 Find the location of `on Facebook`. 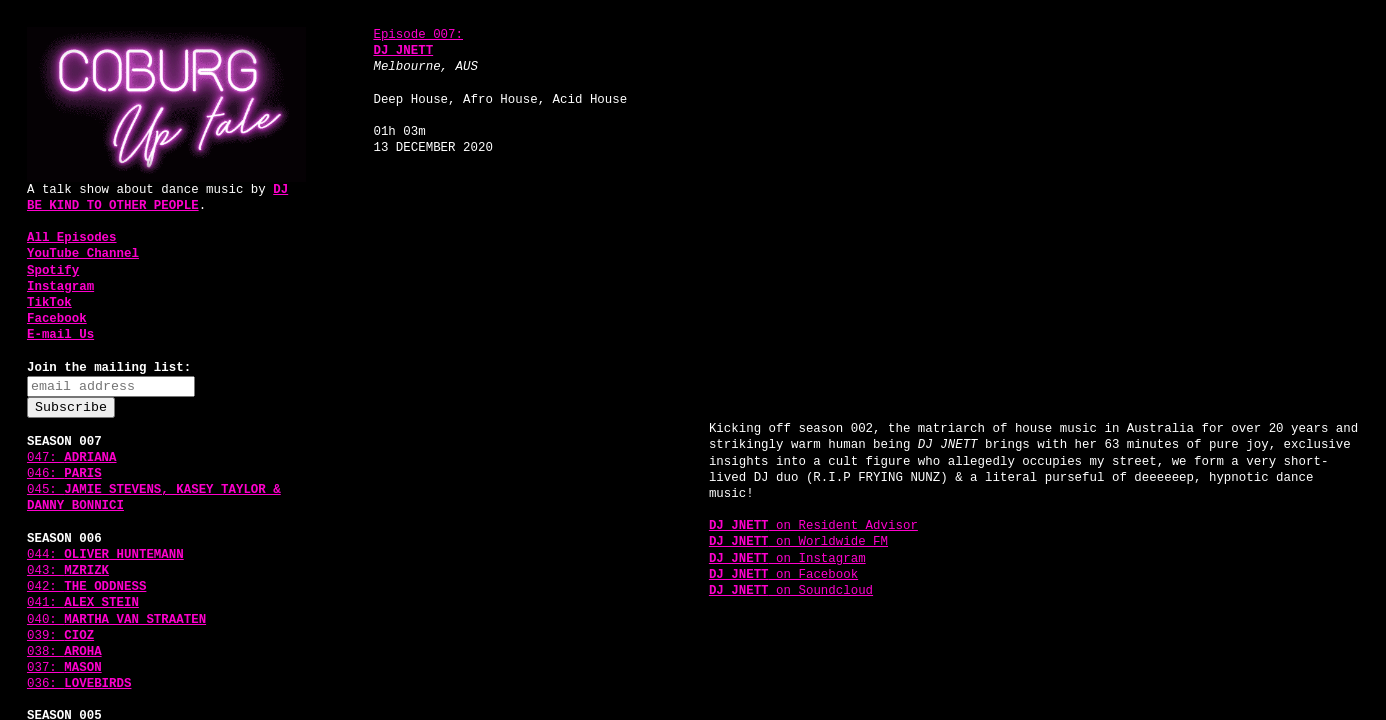

on Facebook is located at coordinates (783, 575).